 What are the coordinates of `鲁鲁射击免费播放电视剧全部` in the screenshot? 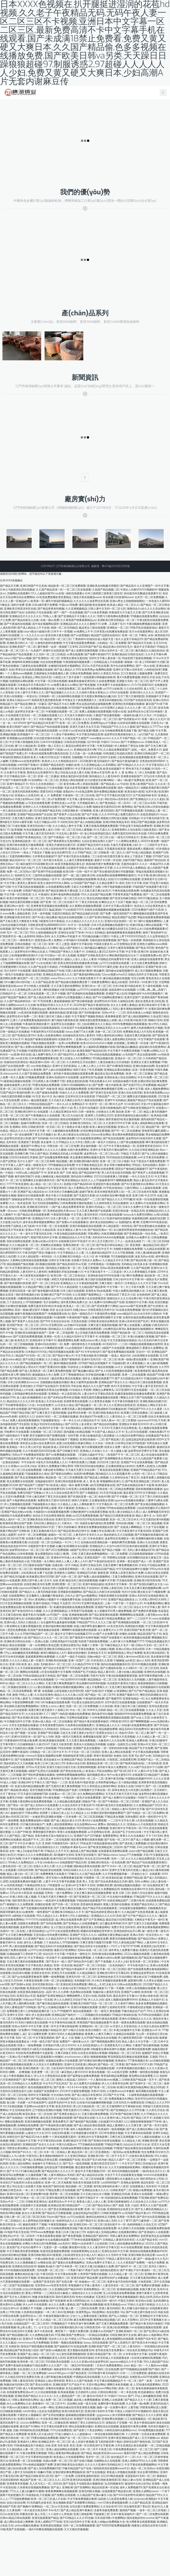 It's located at (95, 1527).